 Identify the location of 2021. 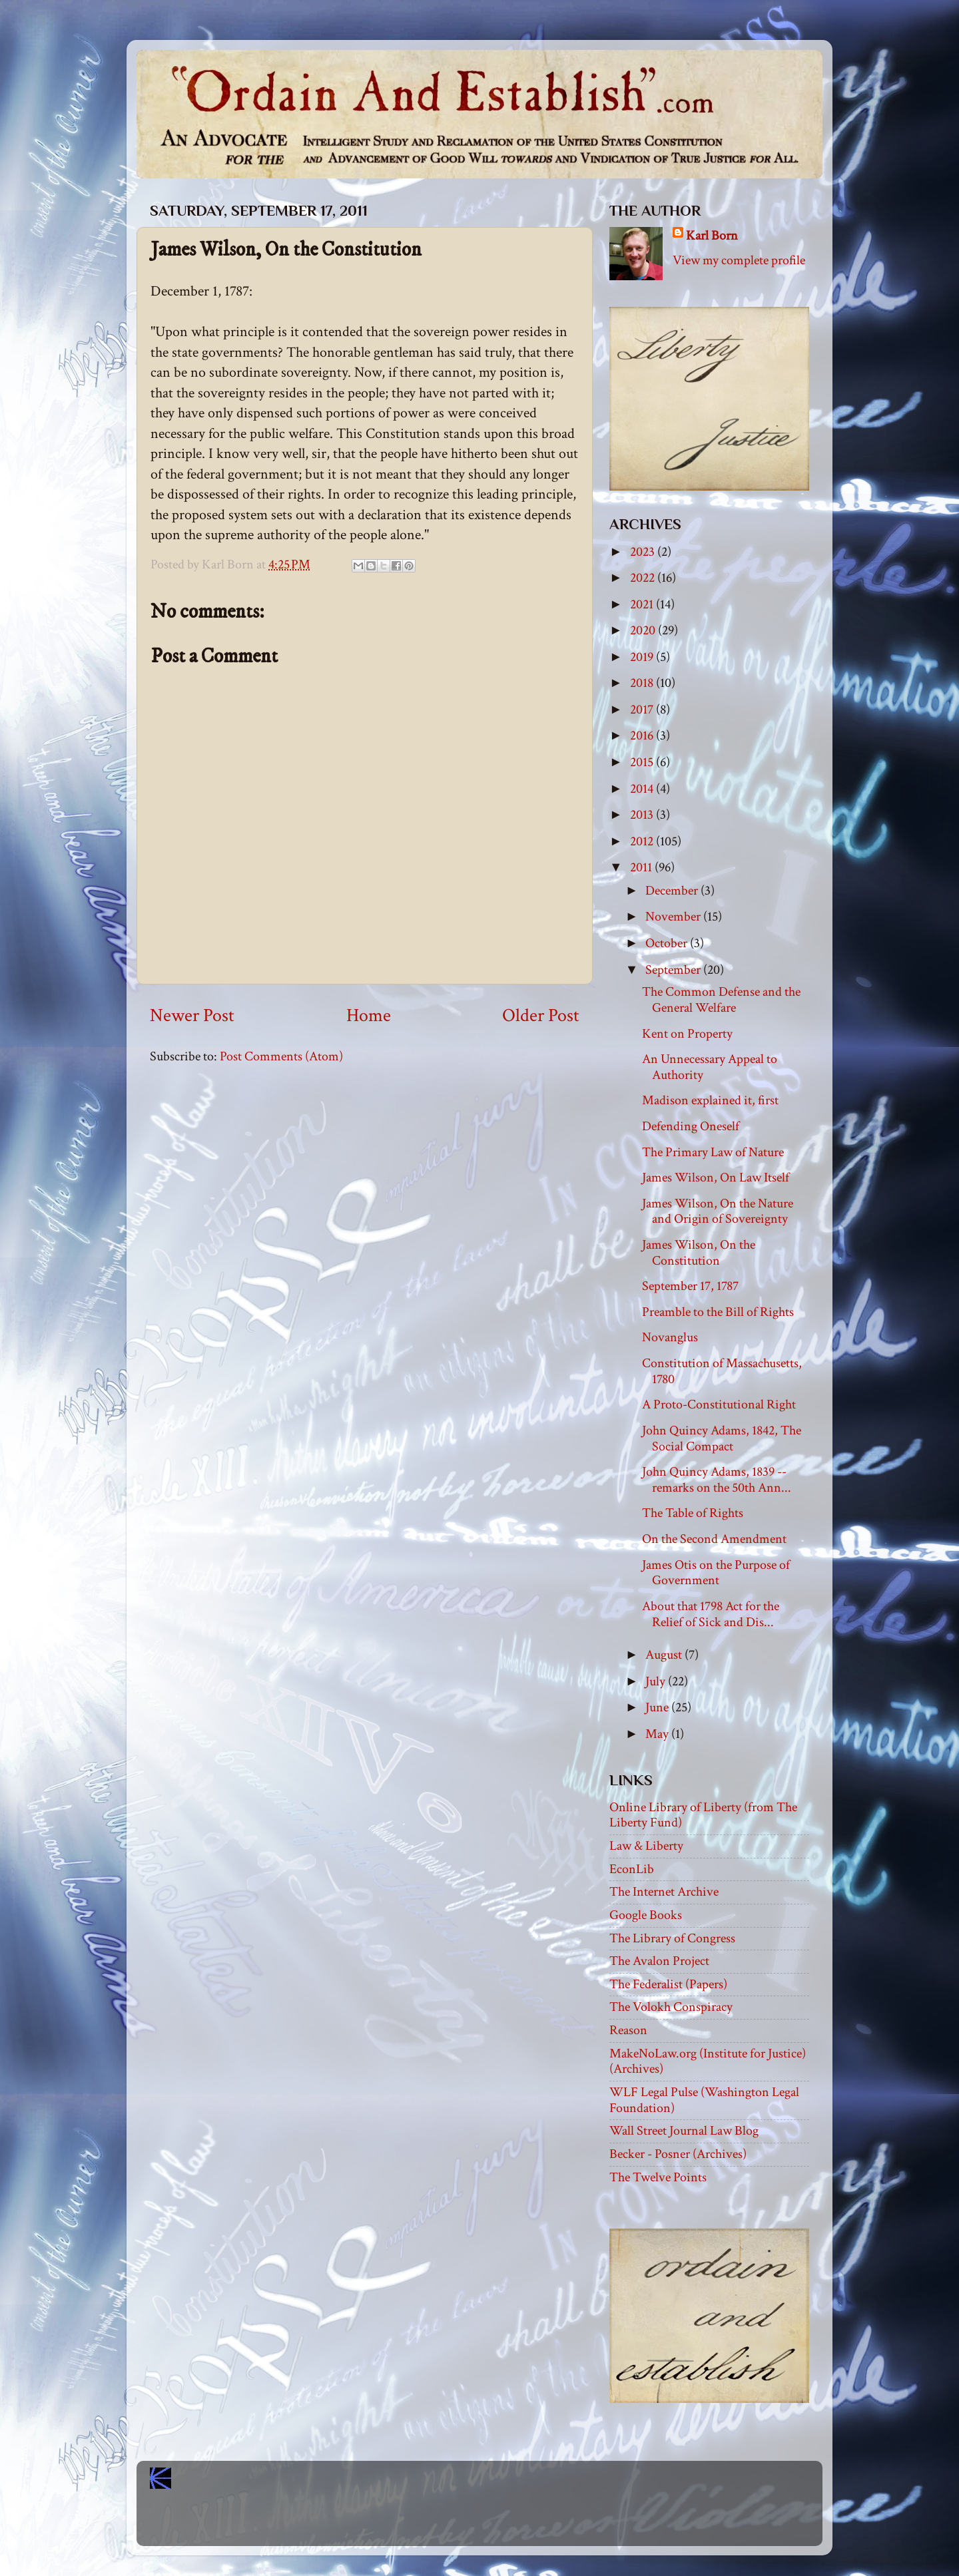
(643, 604).